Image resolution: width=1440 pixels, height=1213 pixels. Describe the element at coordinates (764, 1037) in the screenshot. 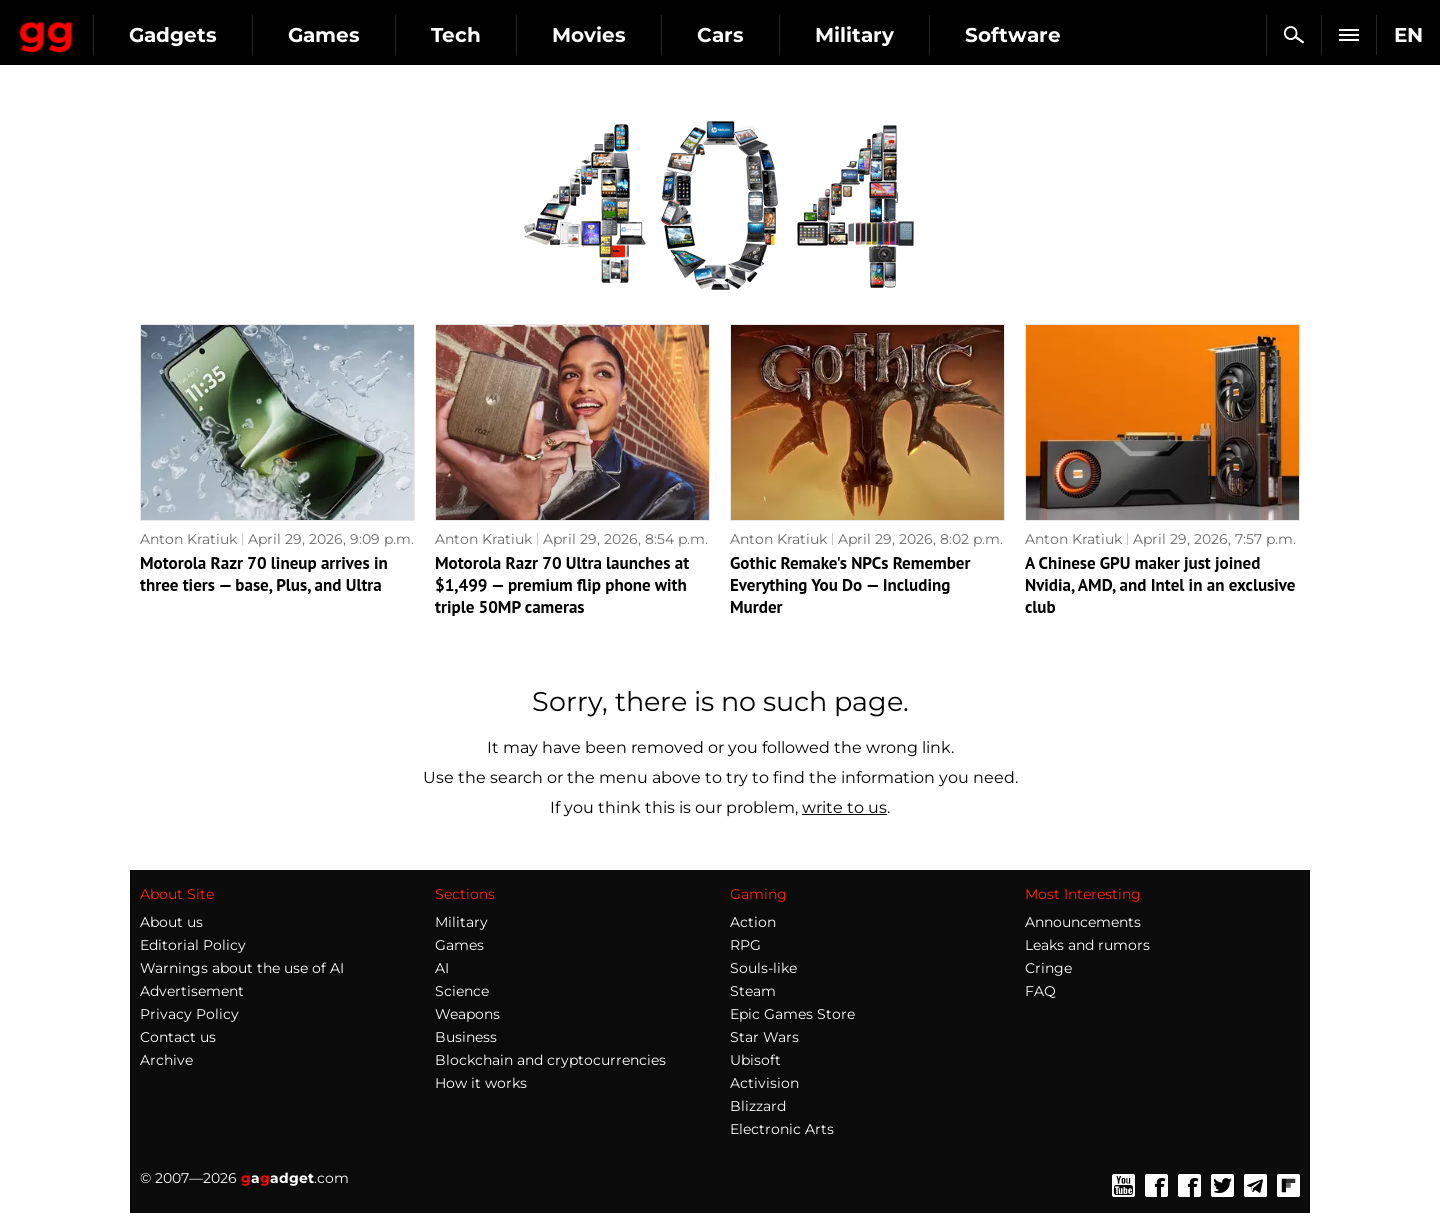

I see `Star Wars` at that location.